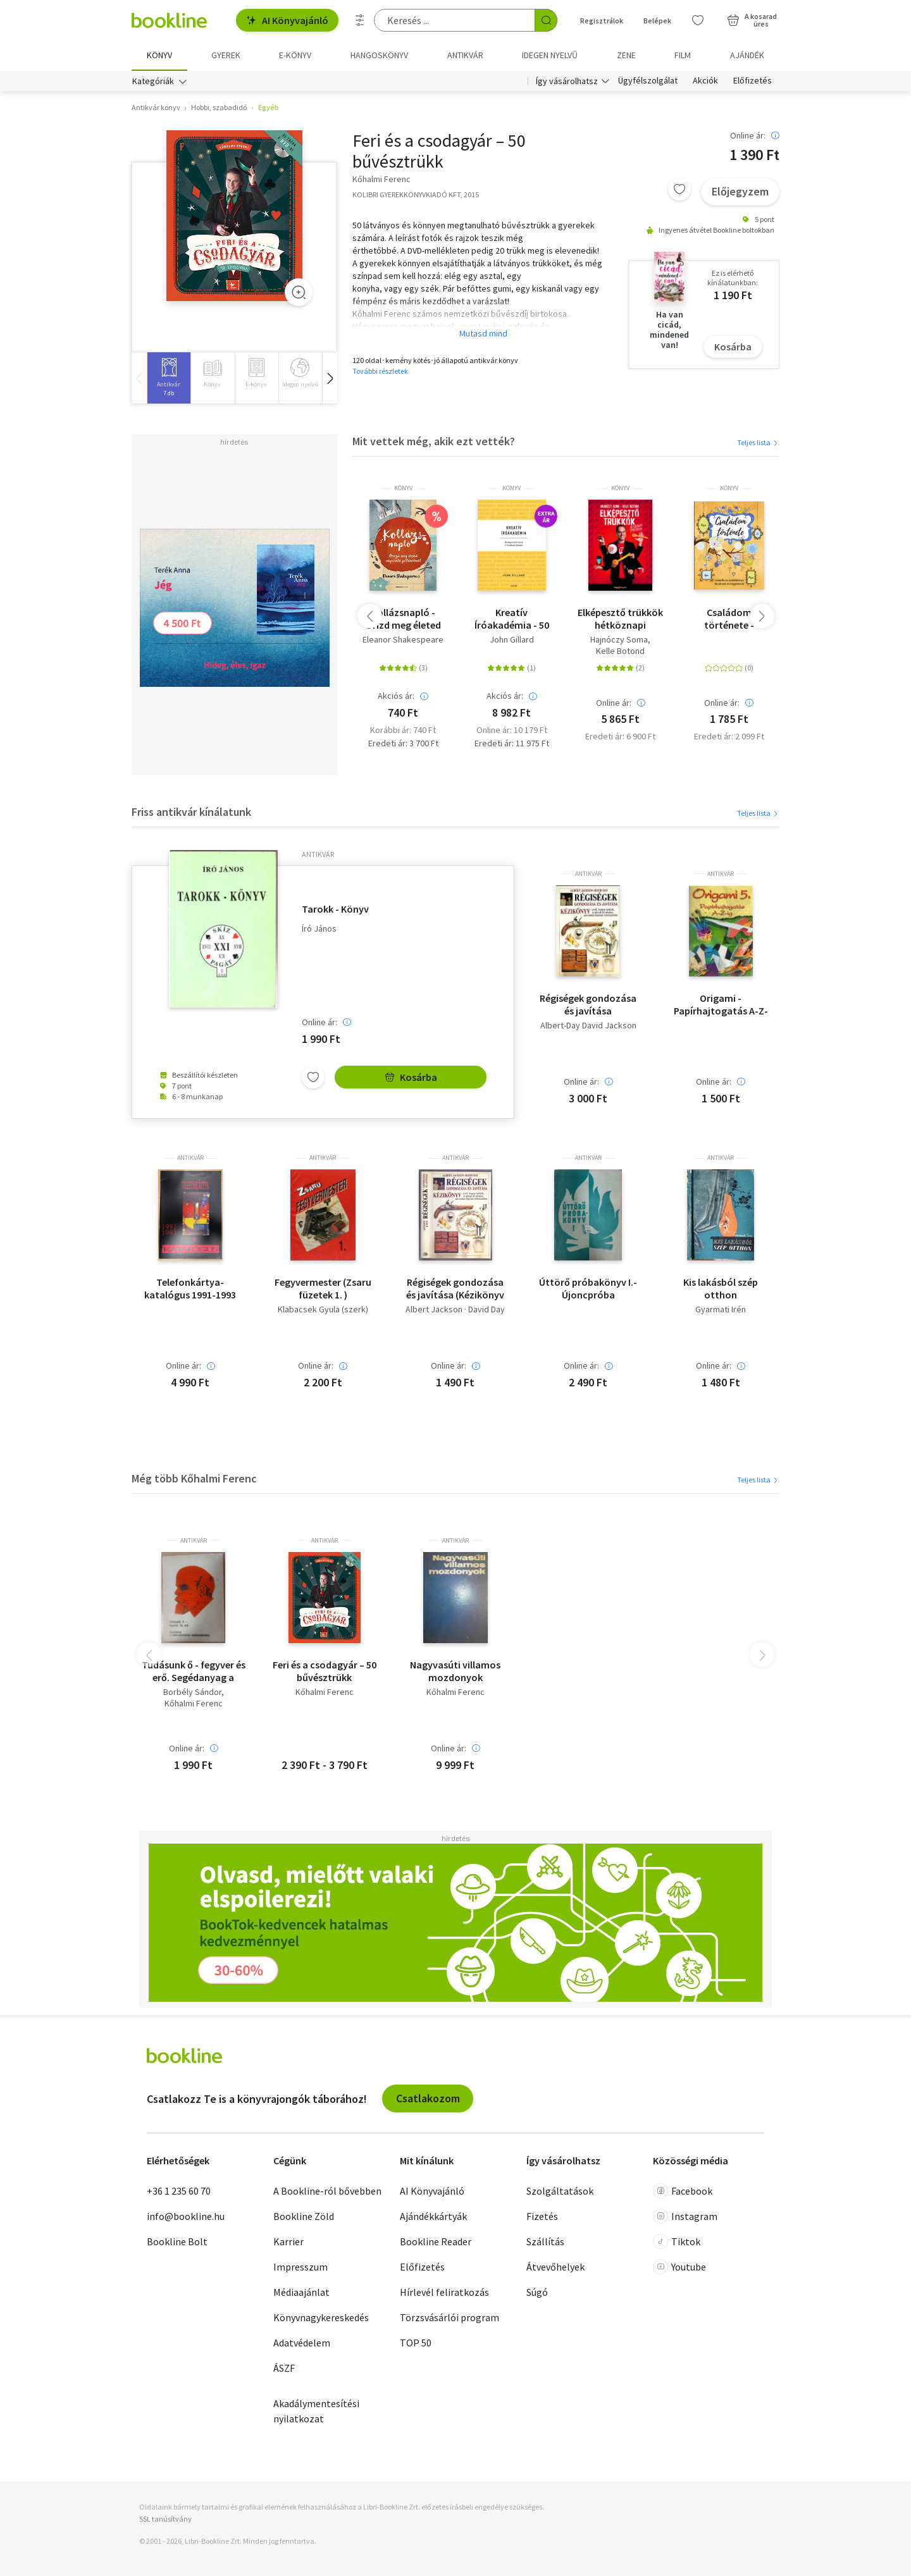  Describe the element at coordinates (335, 909) in the screenshot. I see `Tarokk - Könyv` at that location.